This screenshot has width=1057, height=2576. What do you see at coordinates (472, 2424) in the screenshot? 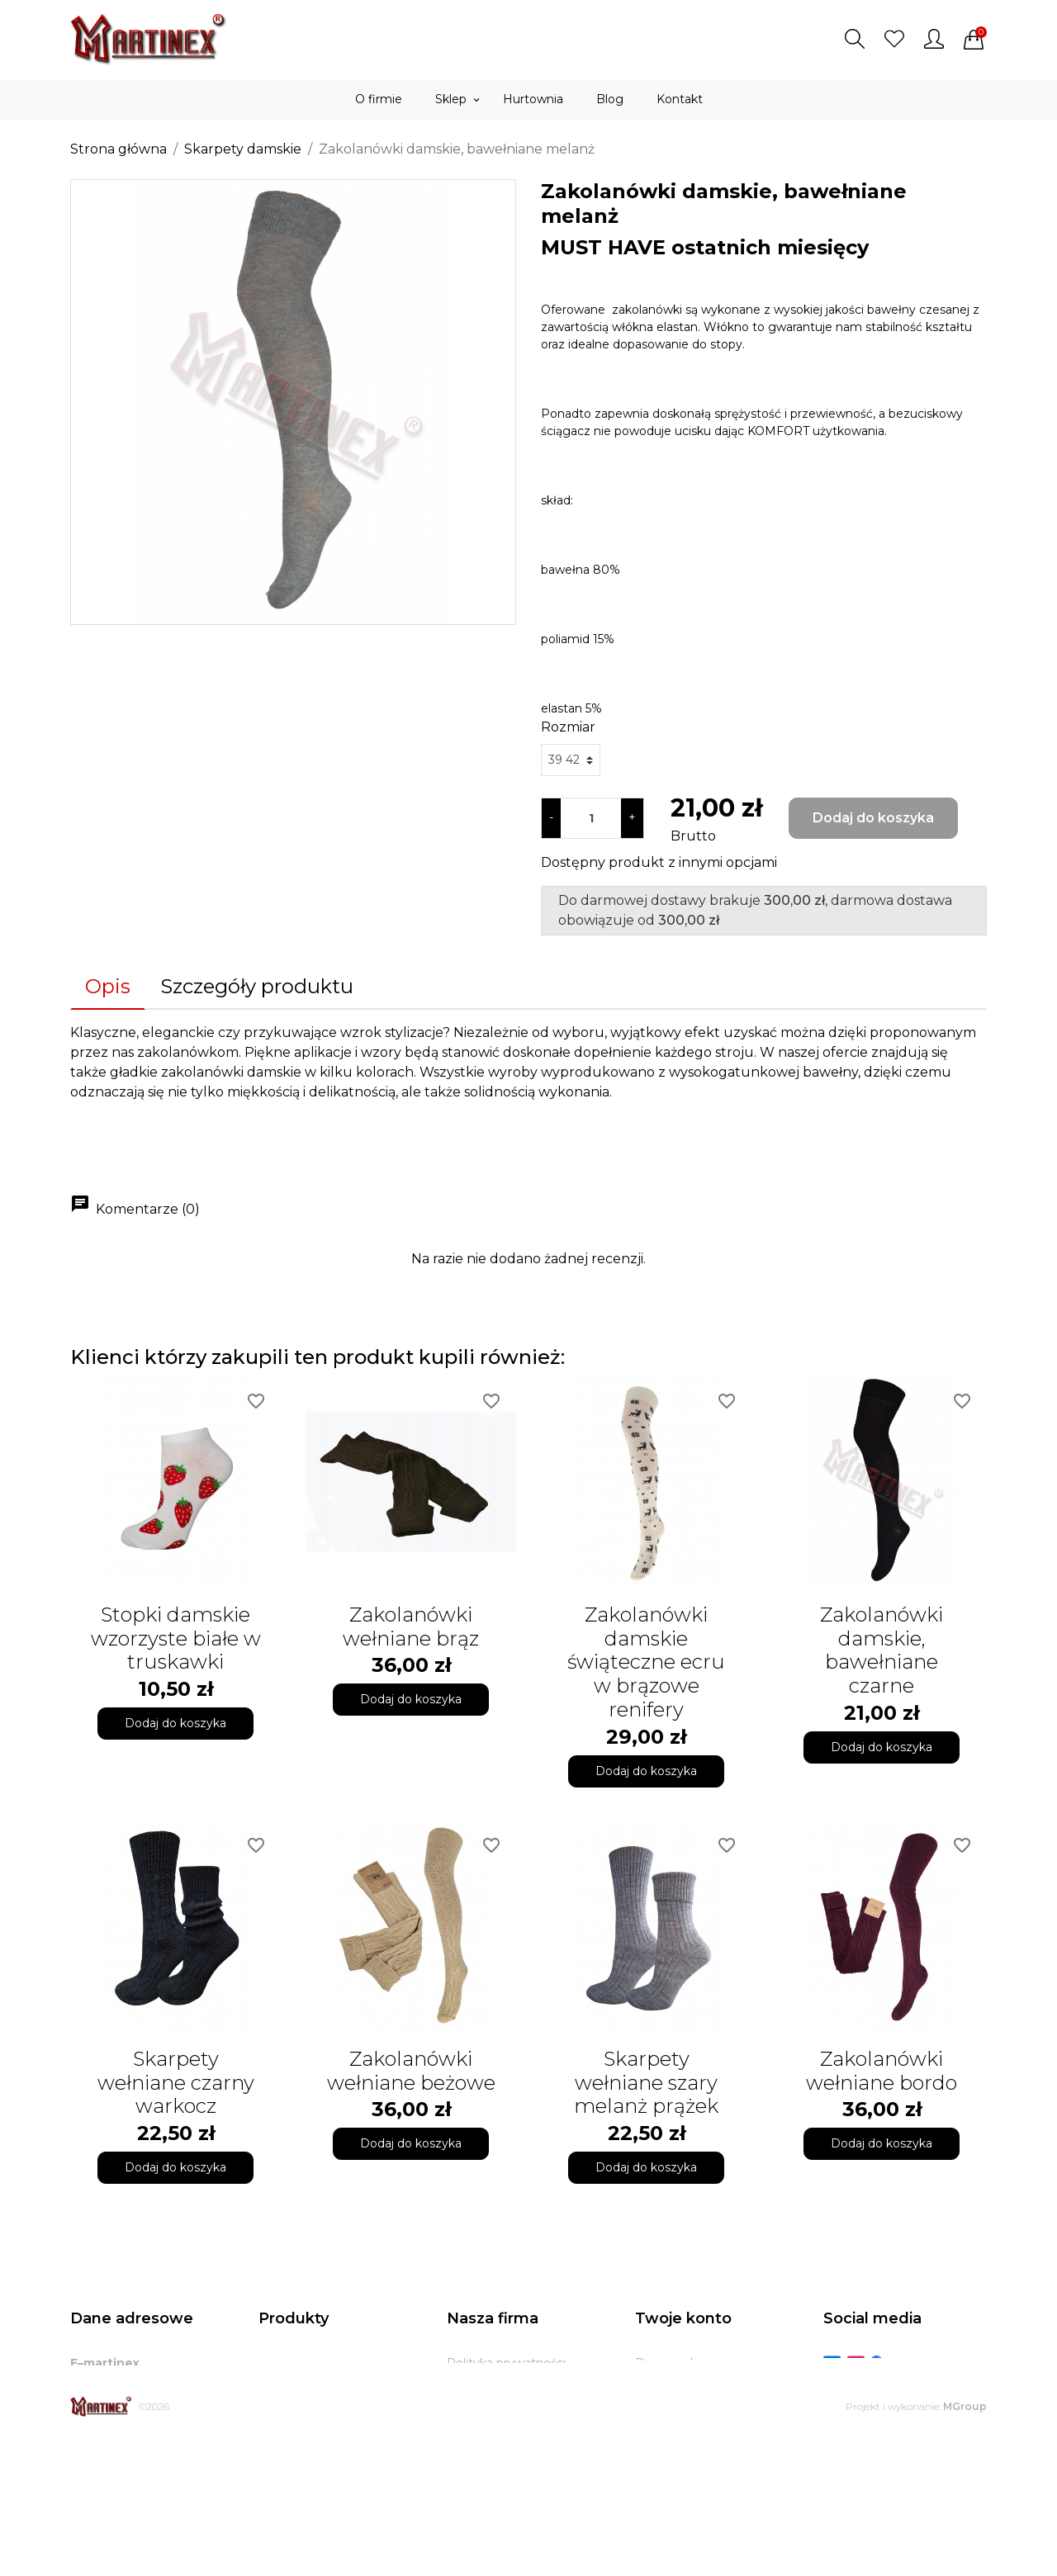
I see `Dostawa` at bounding box center [472, 2424].